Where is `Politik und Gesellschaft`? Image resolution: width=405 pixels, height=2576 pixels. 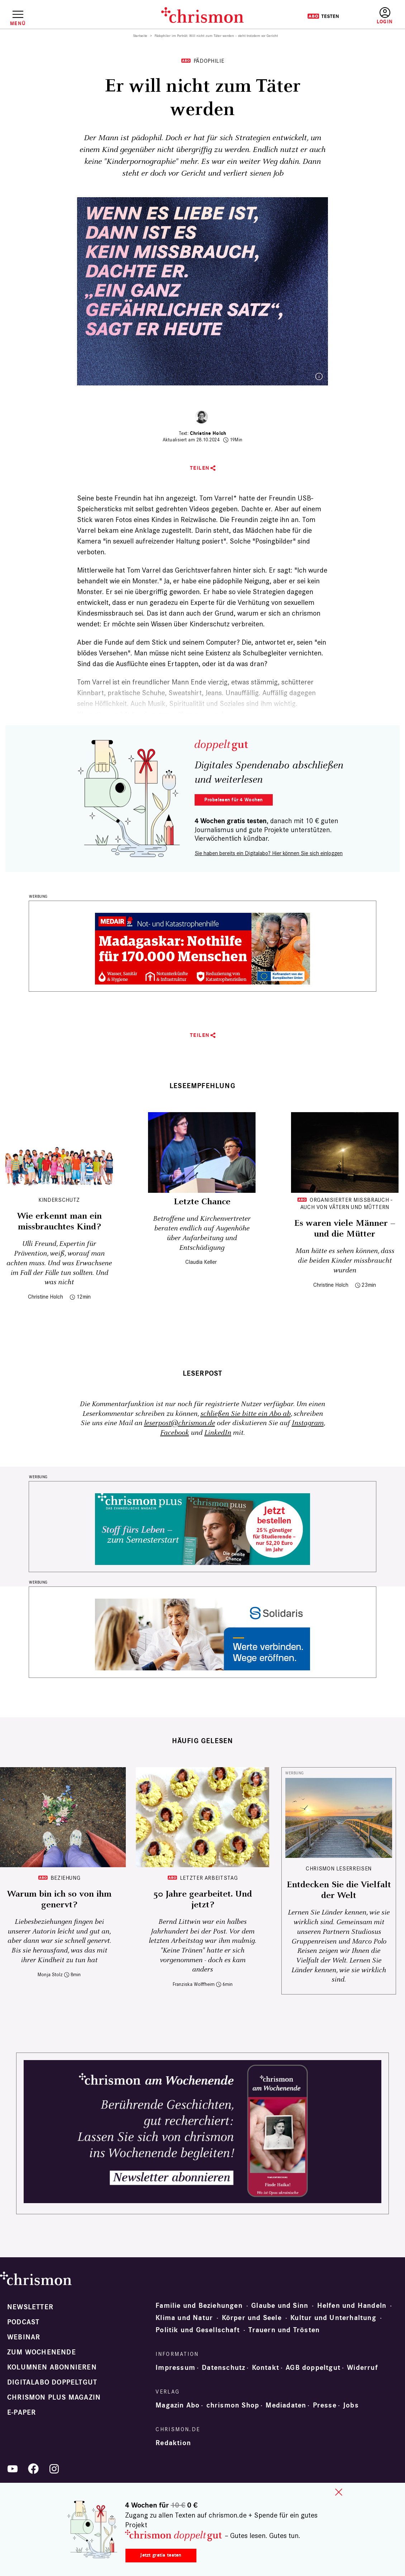 Politik und Gesellschaft is located at coordinates (198, 2330).